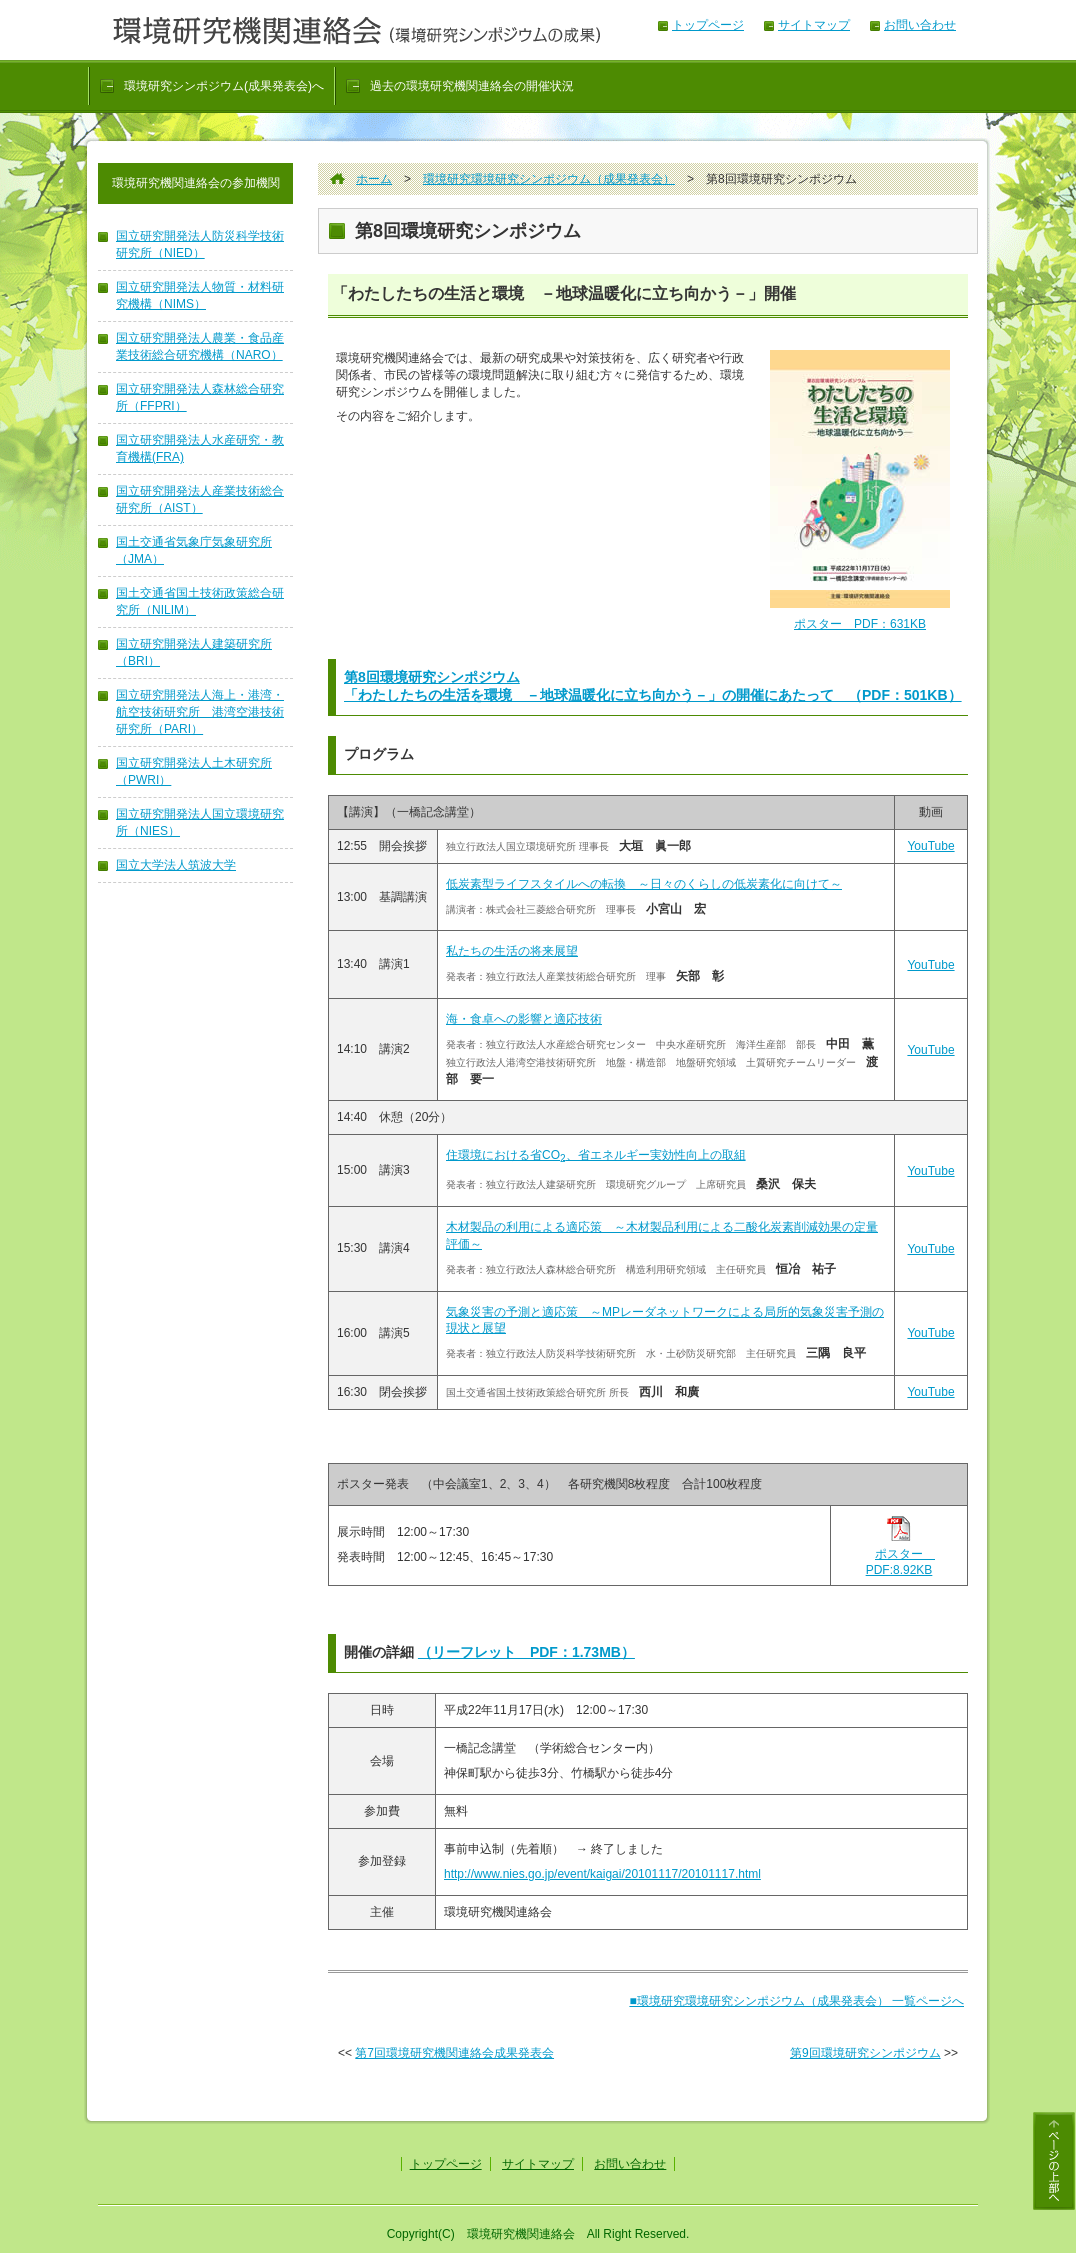 This screenshot has height=2253, width=1076. Describe the element at coordinates (374, 179) in the screenshot. I see `ホーム` at that location.